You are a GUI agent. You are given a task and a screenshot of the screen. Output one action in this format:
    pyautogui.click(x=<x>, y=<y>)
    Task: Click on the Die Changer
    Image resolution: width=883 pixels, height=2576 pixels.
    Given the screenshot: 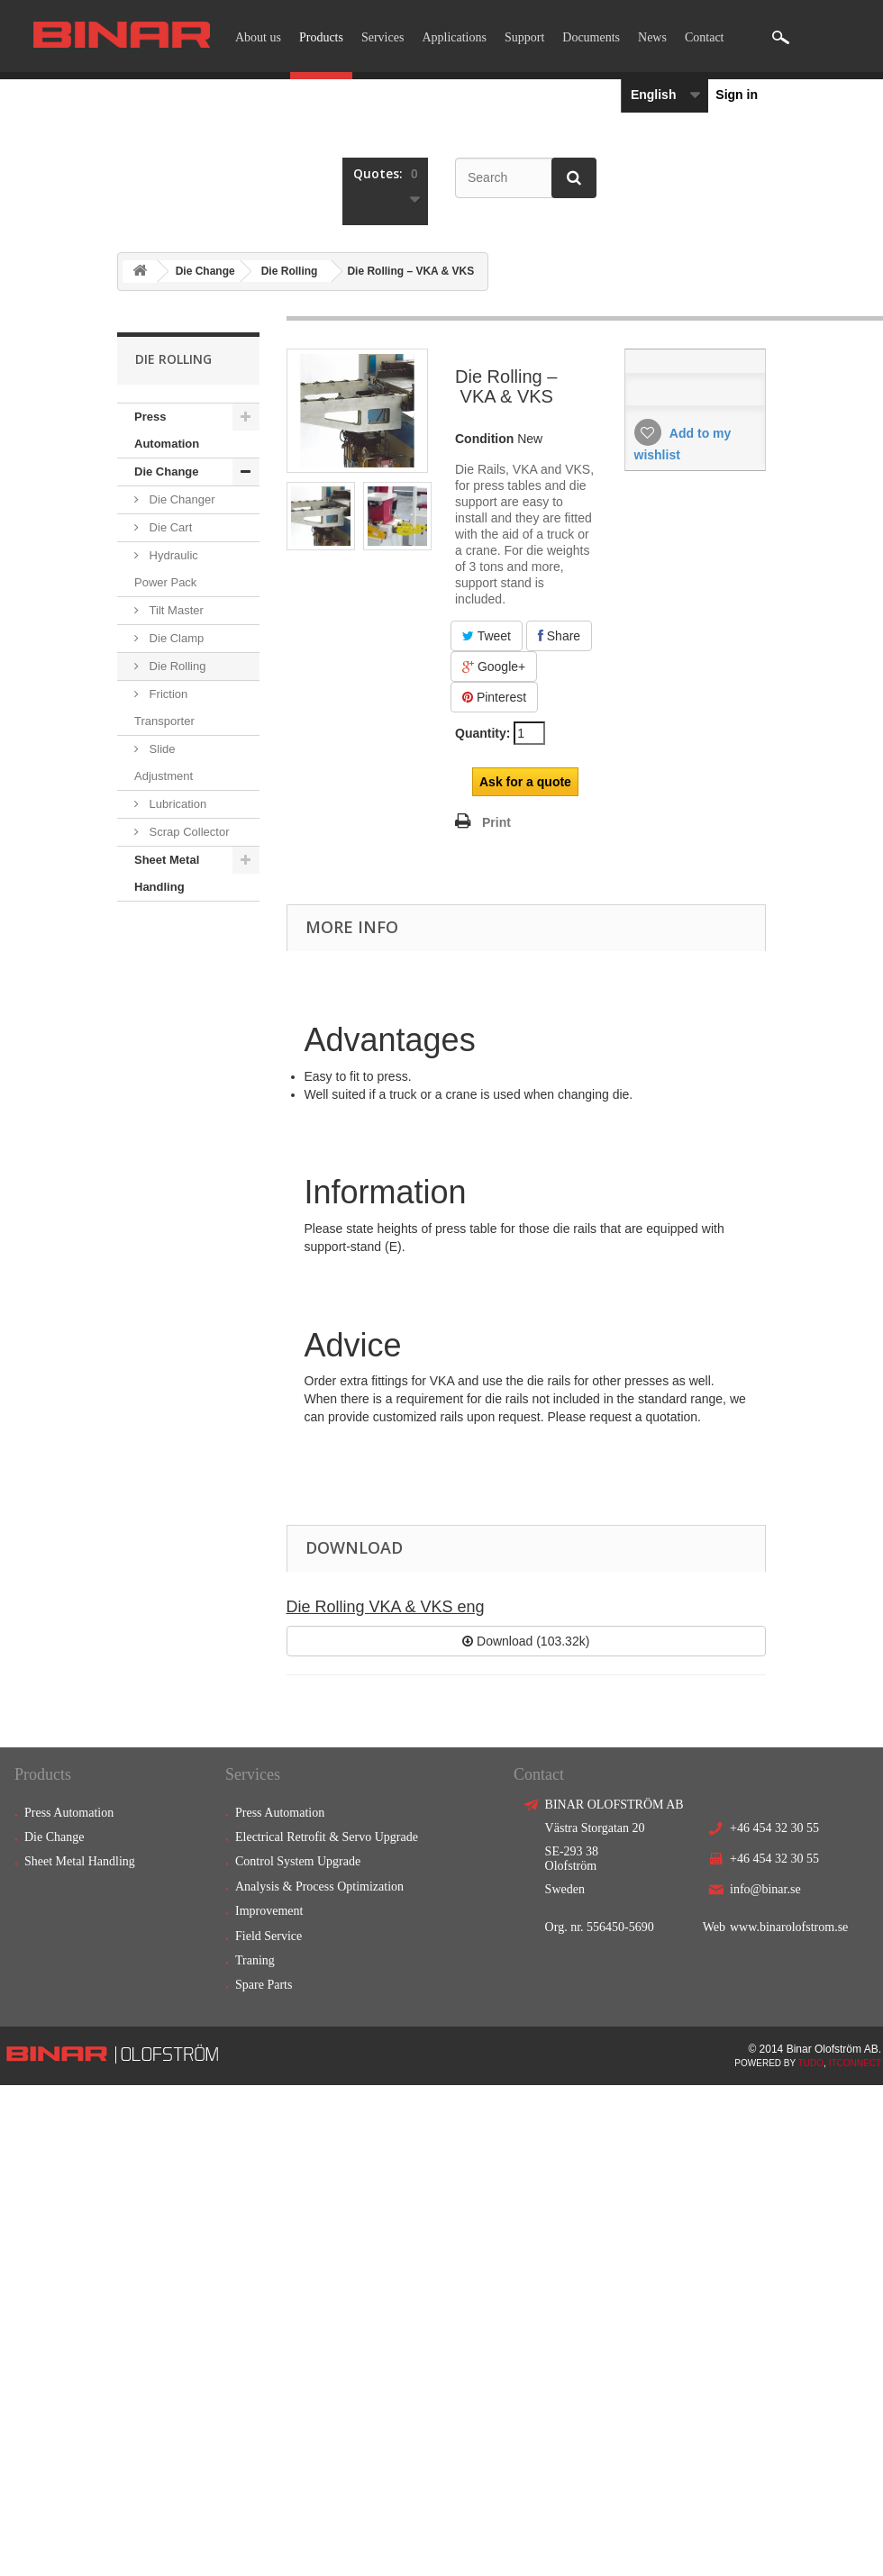 What is the action you would take?
    pyautogui.click(x=180, y=499)
    